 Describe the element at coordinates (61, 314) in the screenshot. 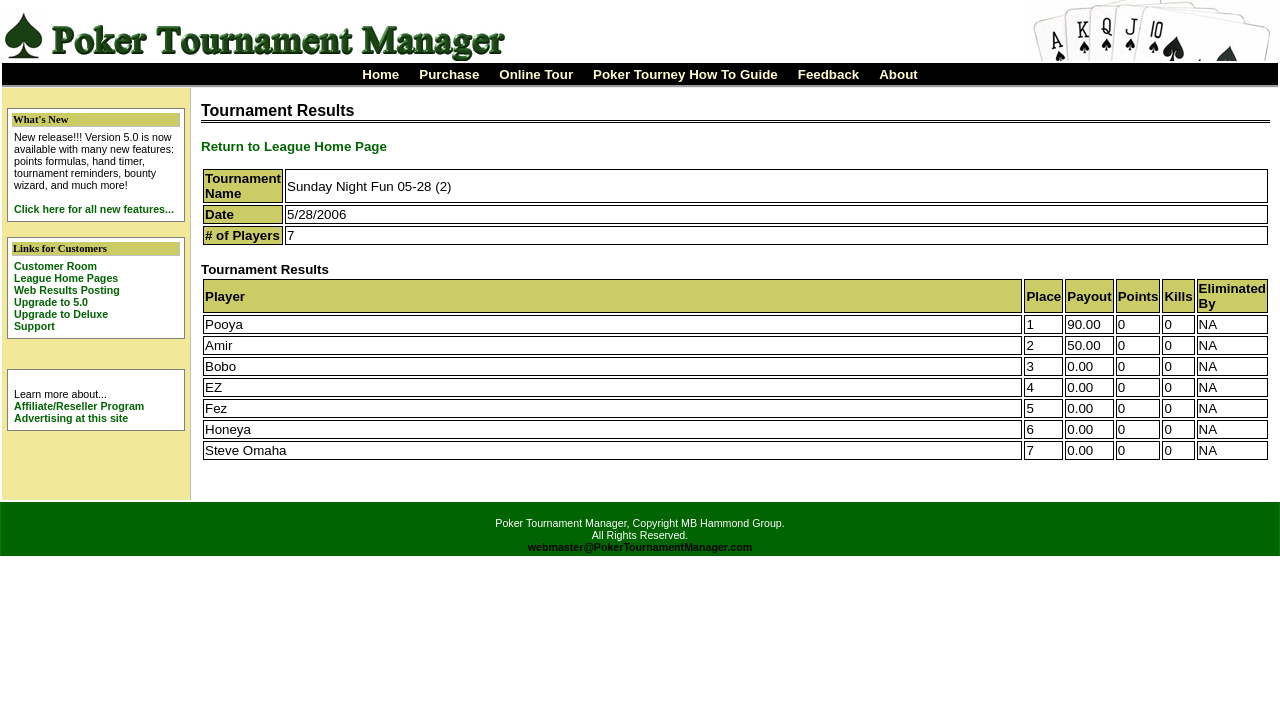

I see `Upgrade to Deluxe` at that location.